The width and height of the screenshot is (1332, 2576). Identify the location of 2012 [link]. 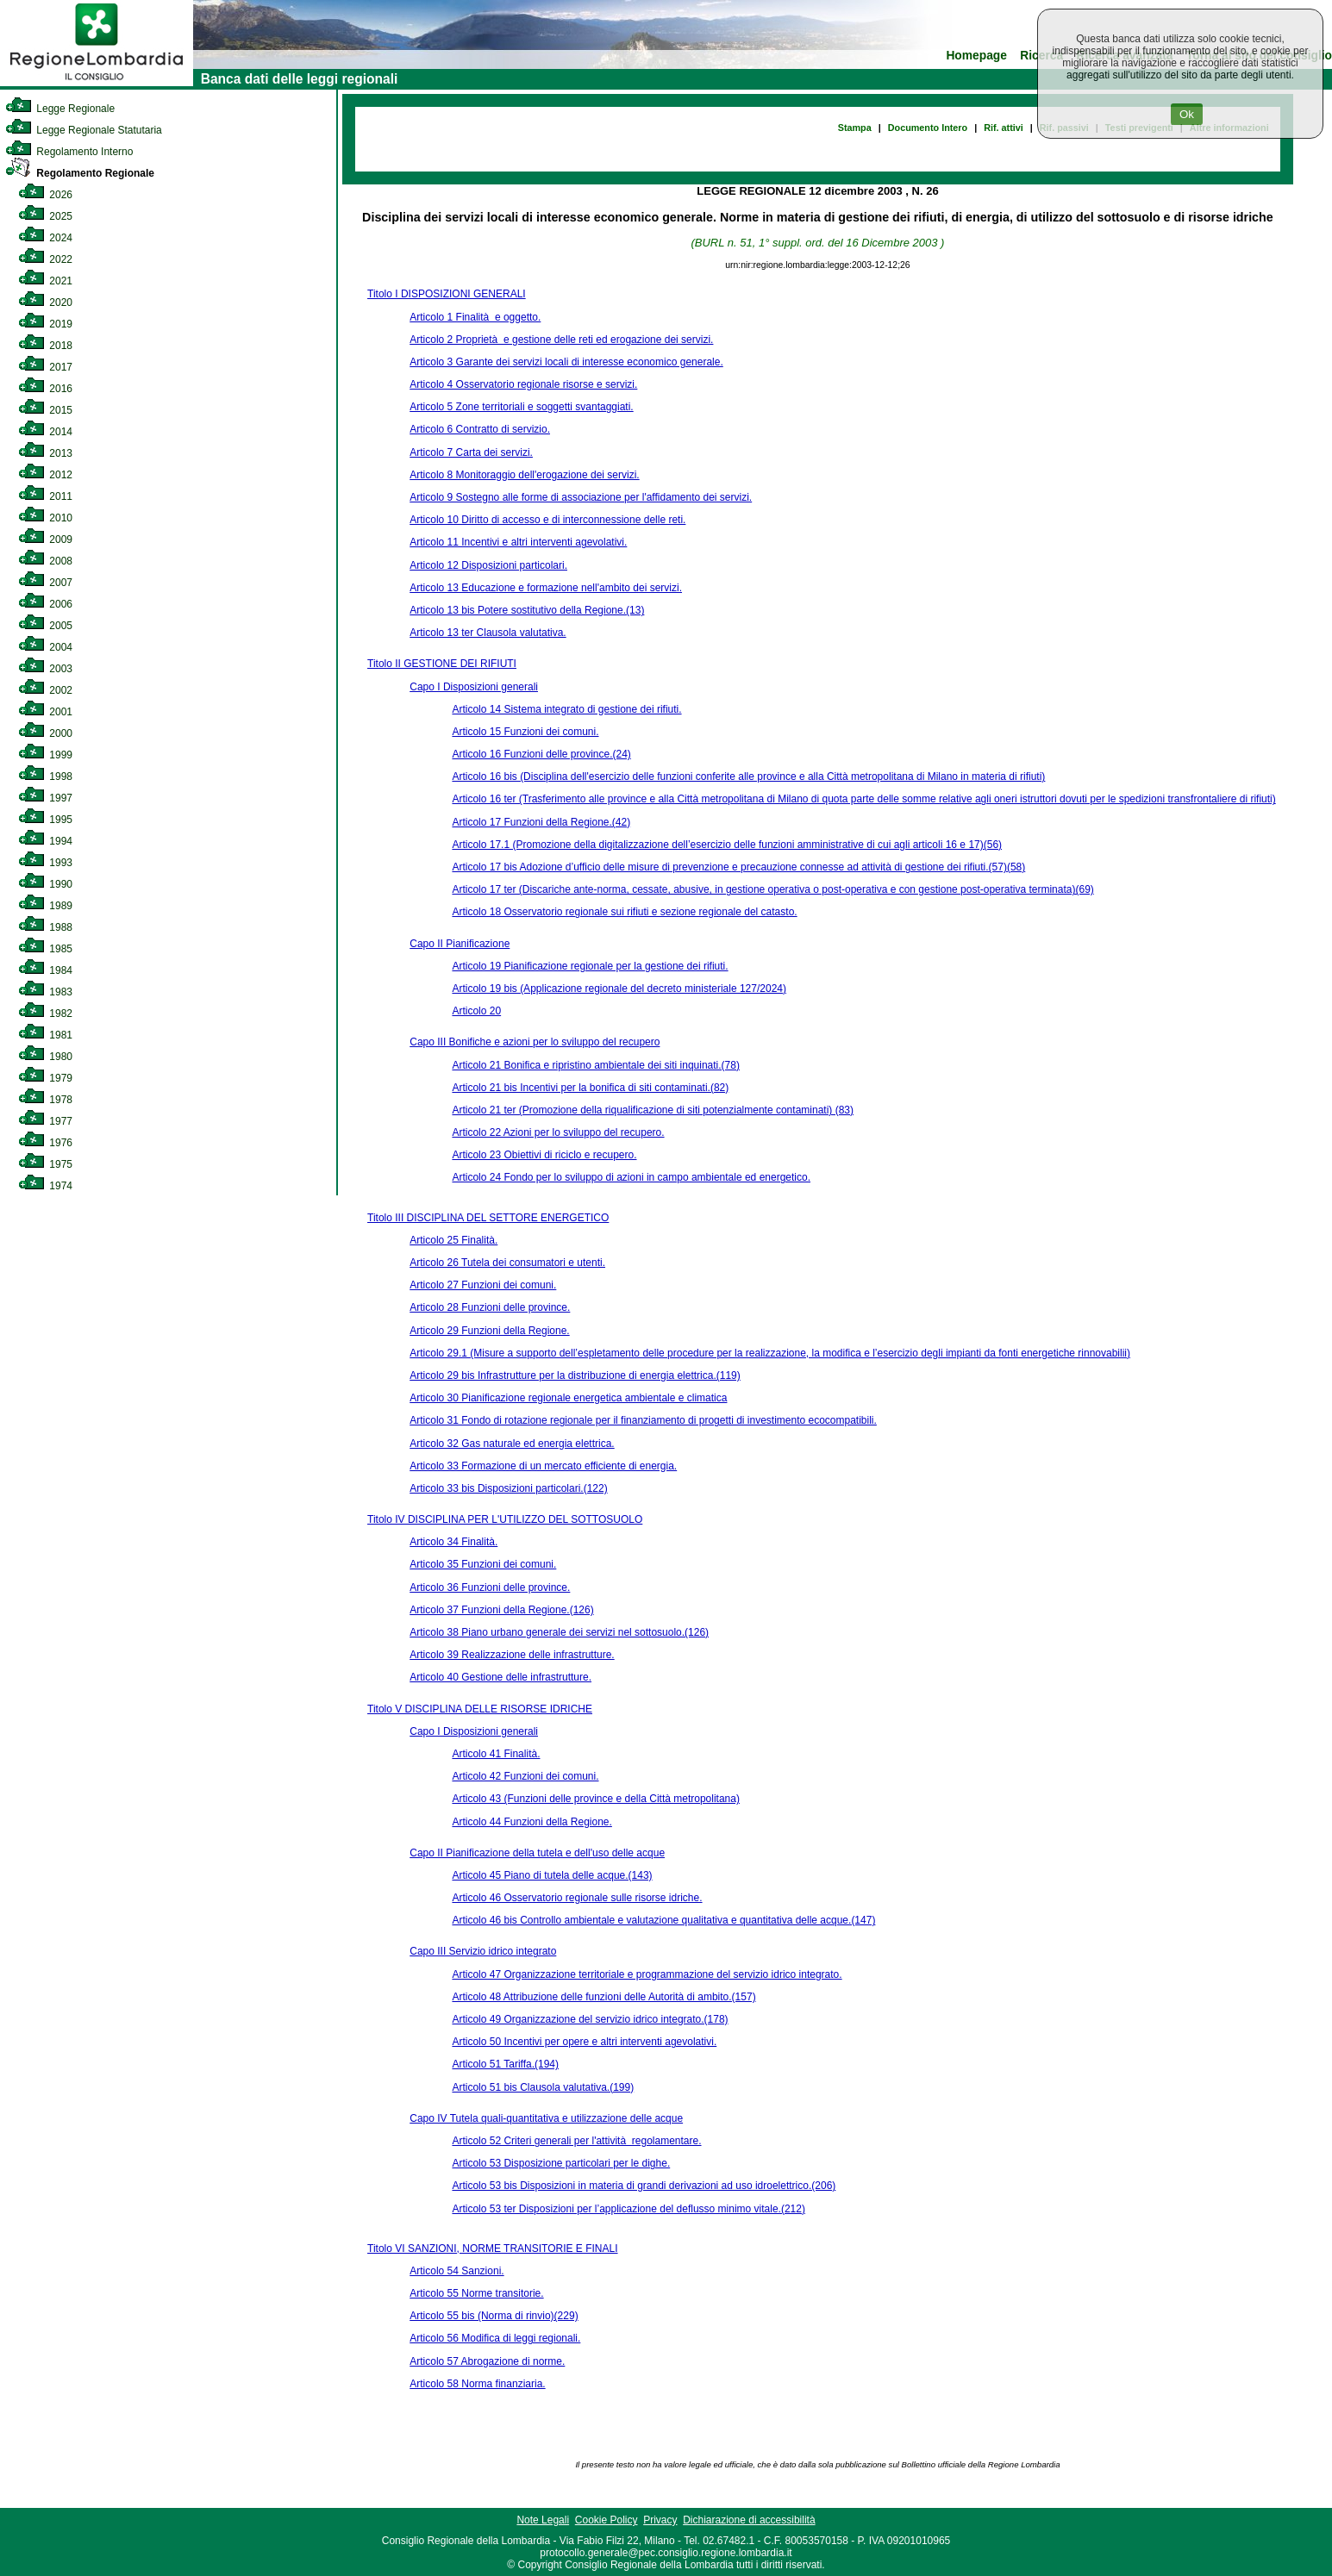
(45, 475).